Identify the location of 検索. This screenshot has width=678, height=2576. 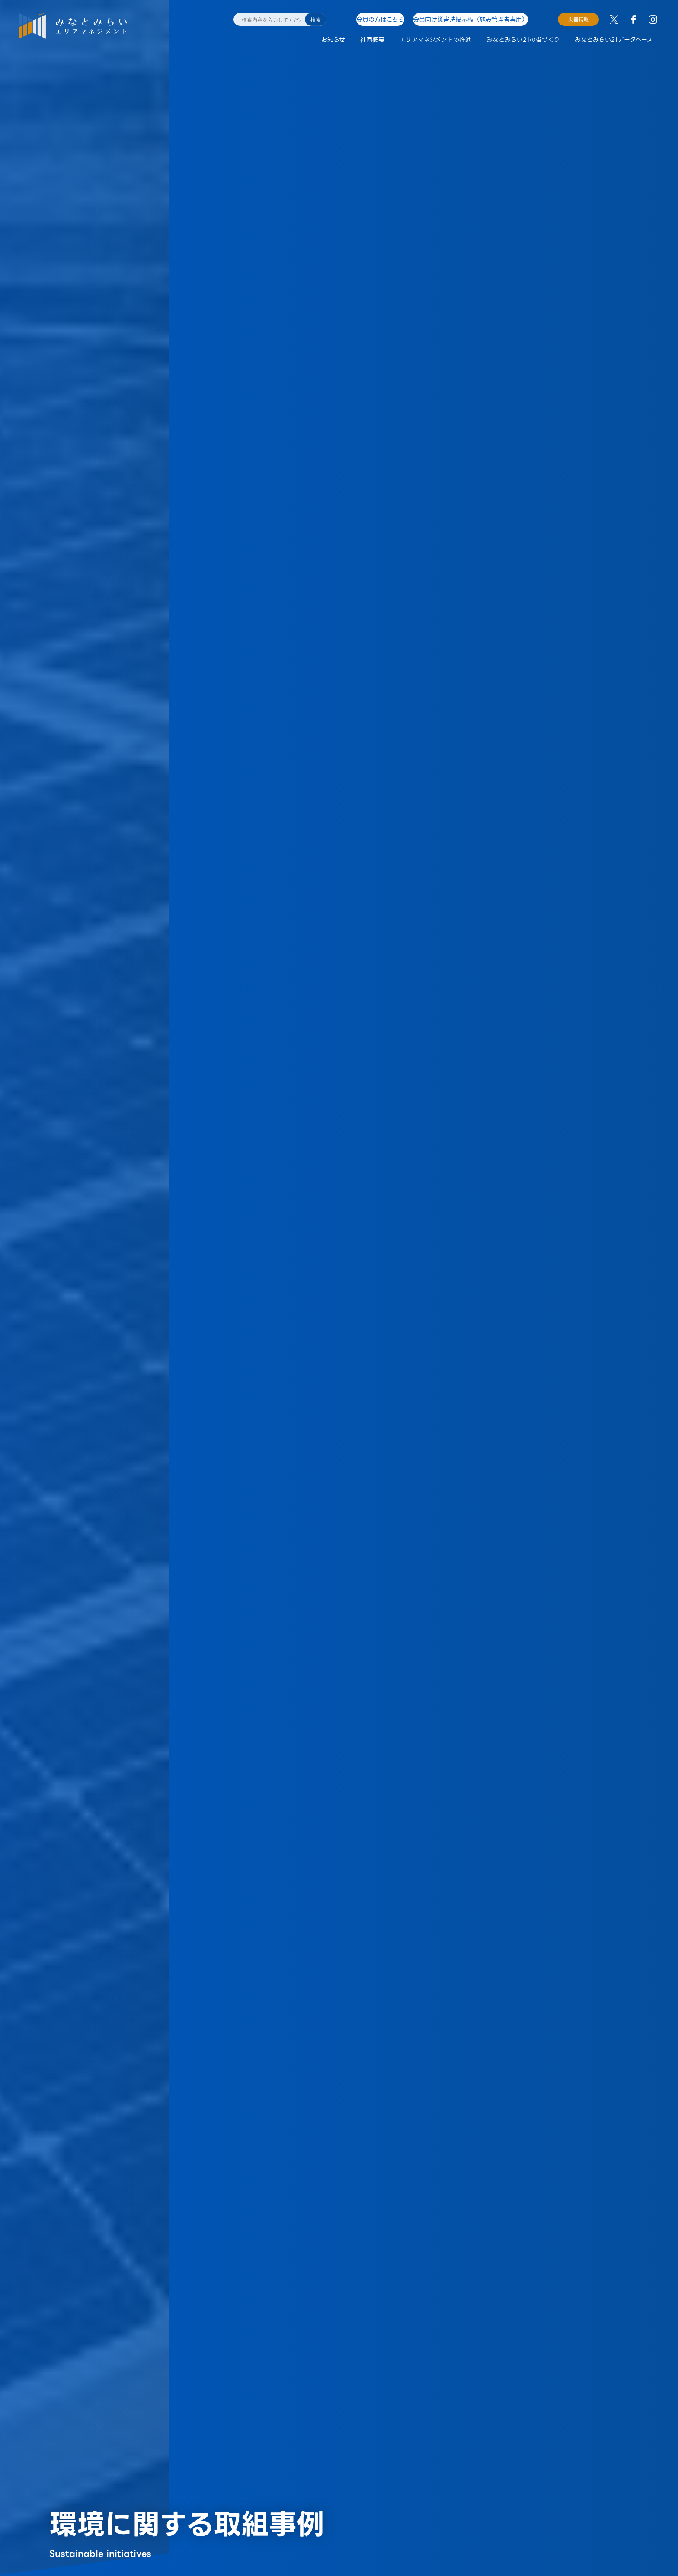
(315, 20).